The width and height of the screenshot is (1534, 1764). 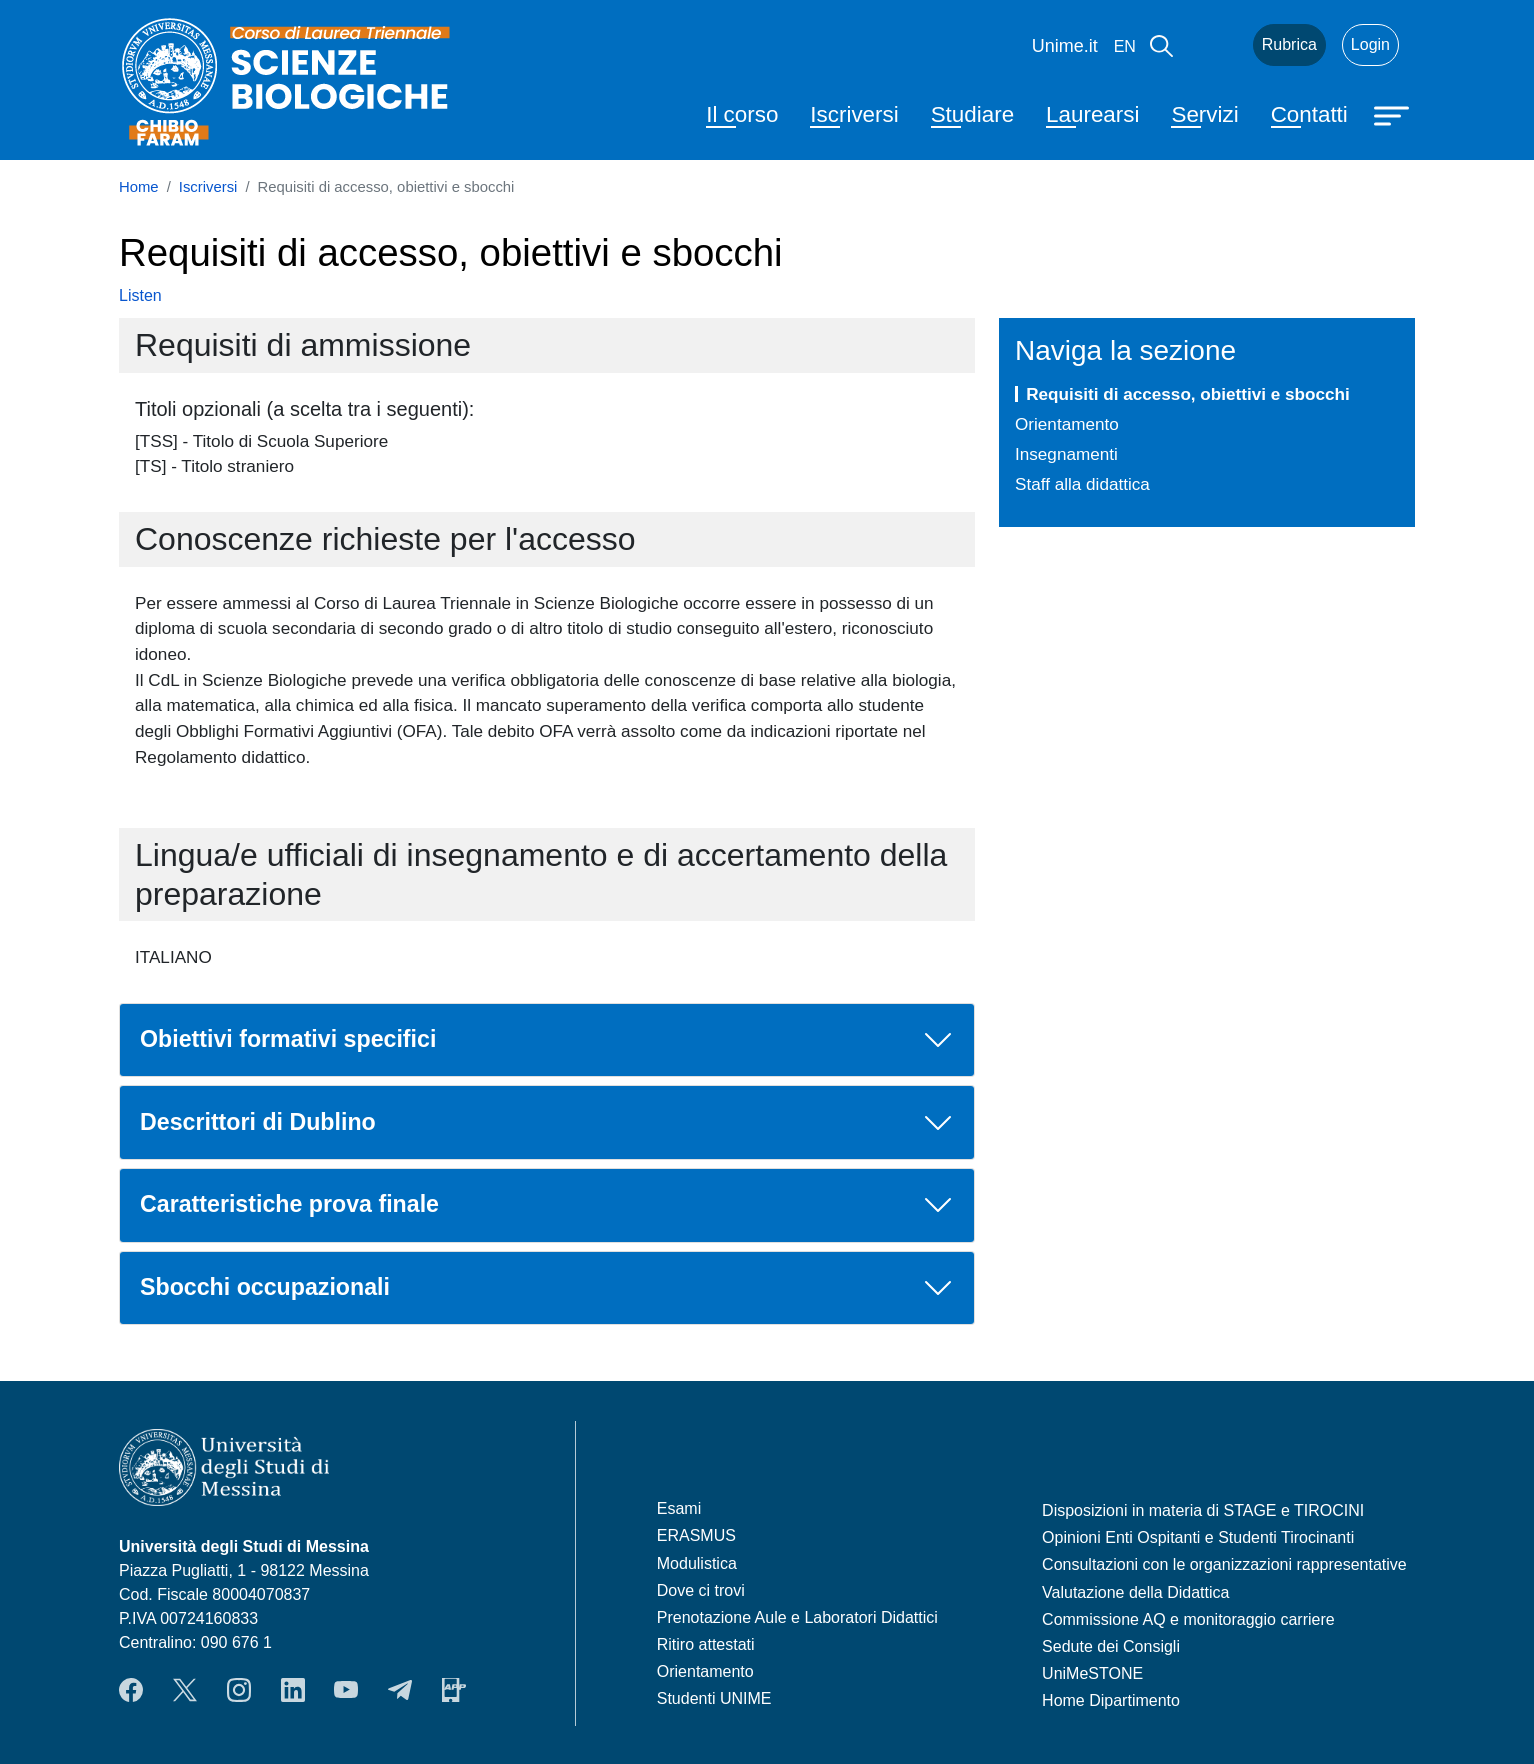 I want to click on Il corso, so click(x=742, y=114).